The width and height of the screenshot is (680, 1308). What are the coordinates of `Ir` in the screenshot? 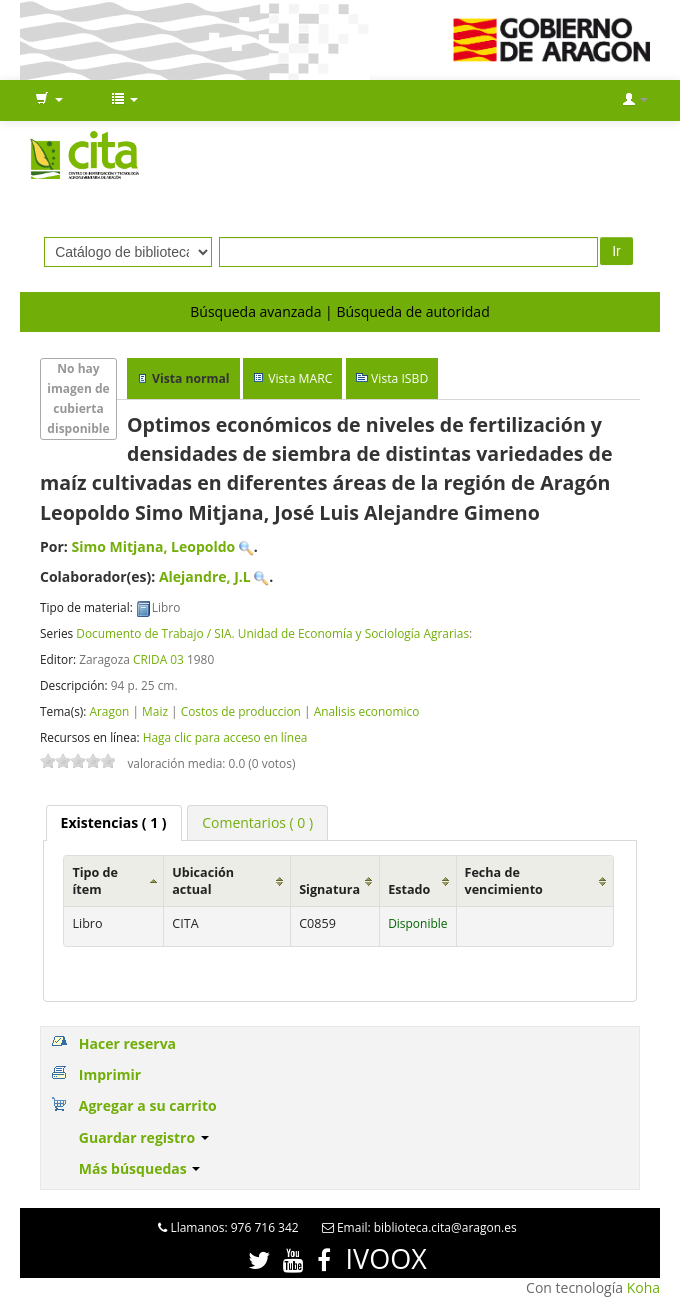 It's located at (616, 251).